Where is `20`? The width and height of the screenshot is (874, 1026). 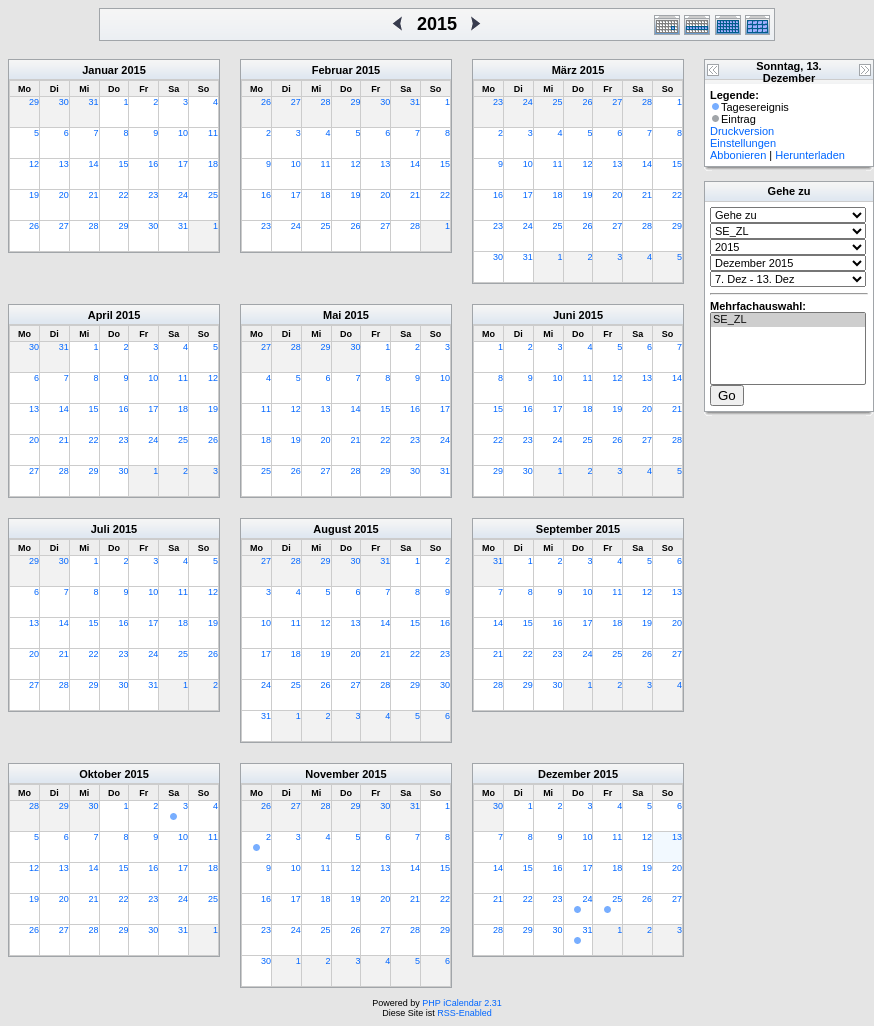 20 is located at coordinates (64, 195).